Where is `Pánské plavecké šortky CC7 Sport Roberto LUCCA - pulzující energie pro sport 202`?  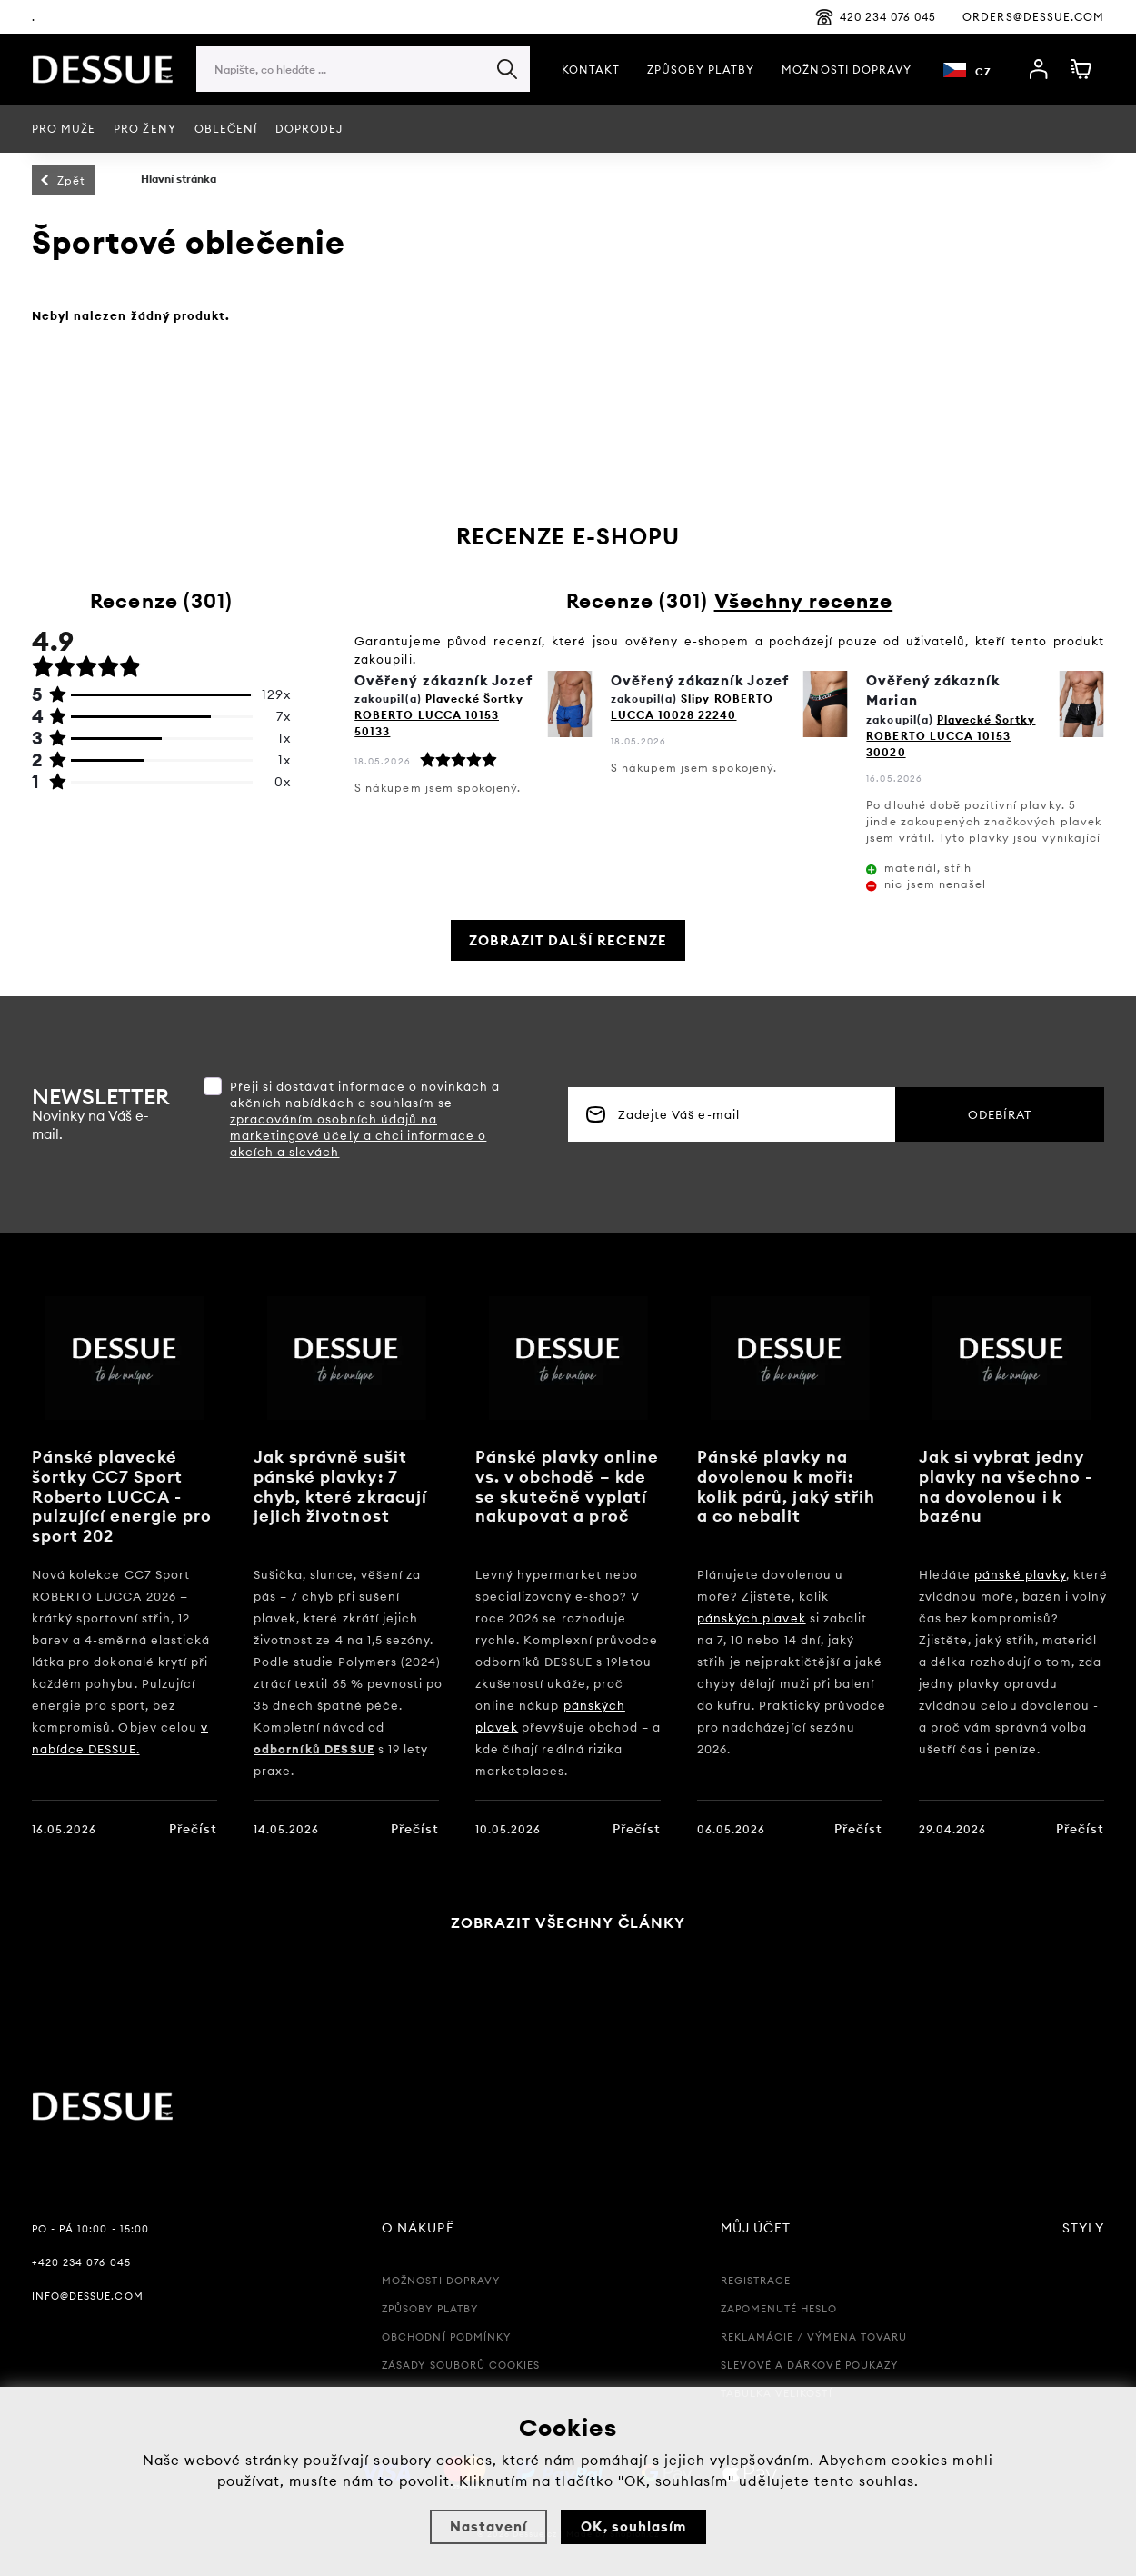
Pánské plavecké šortky CC7 Sport Roberto LUCCA - pulzující energie pro sport 202 is located at coordinates (122, 1495).